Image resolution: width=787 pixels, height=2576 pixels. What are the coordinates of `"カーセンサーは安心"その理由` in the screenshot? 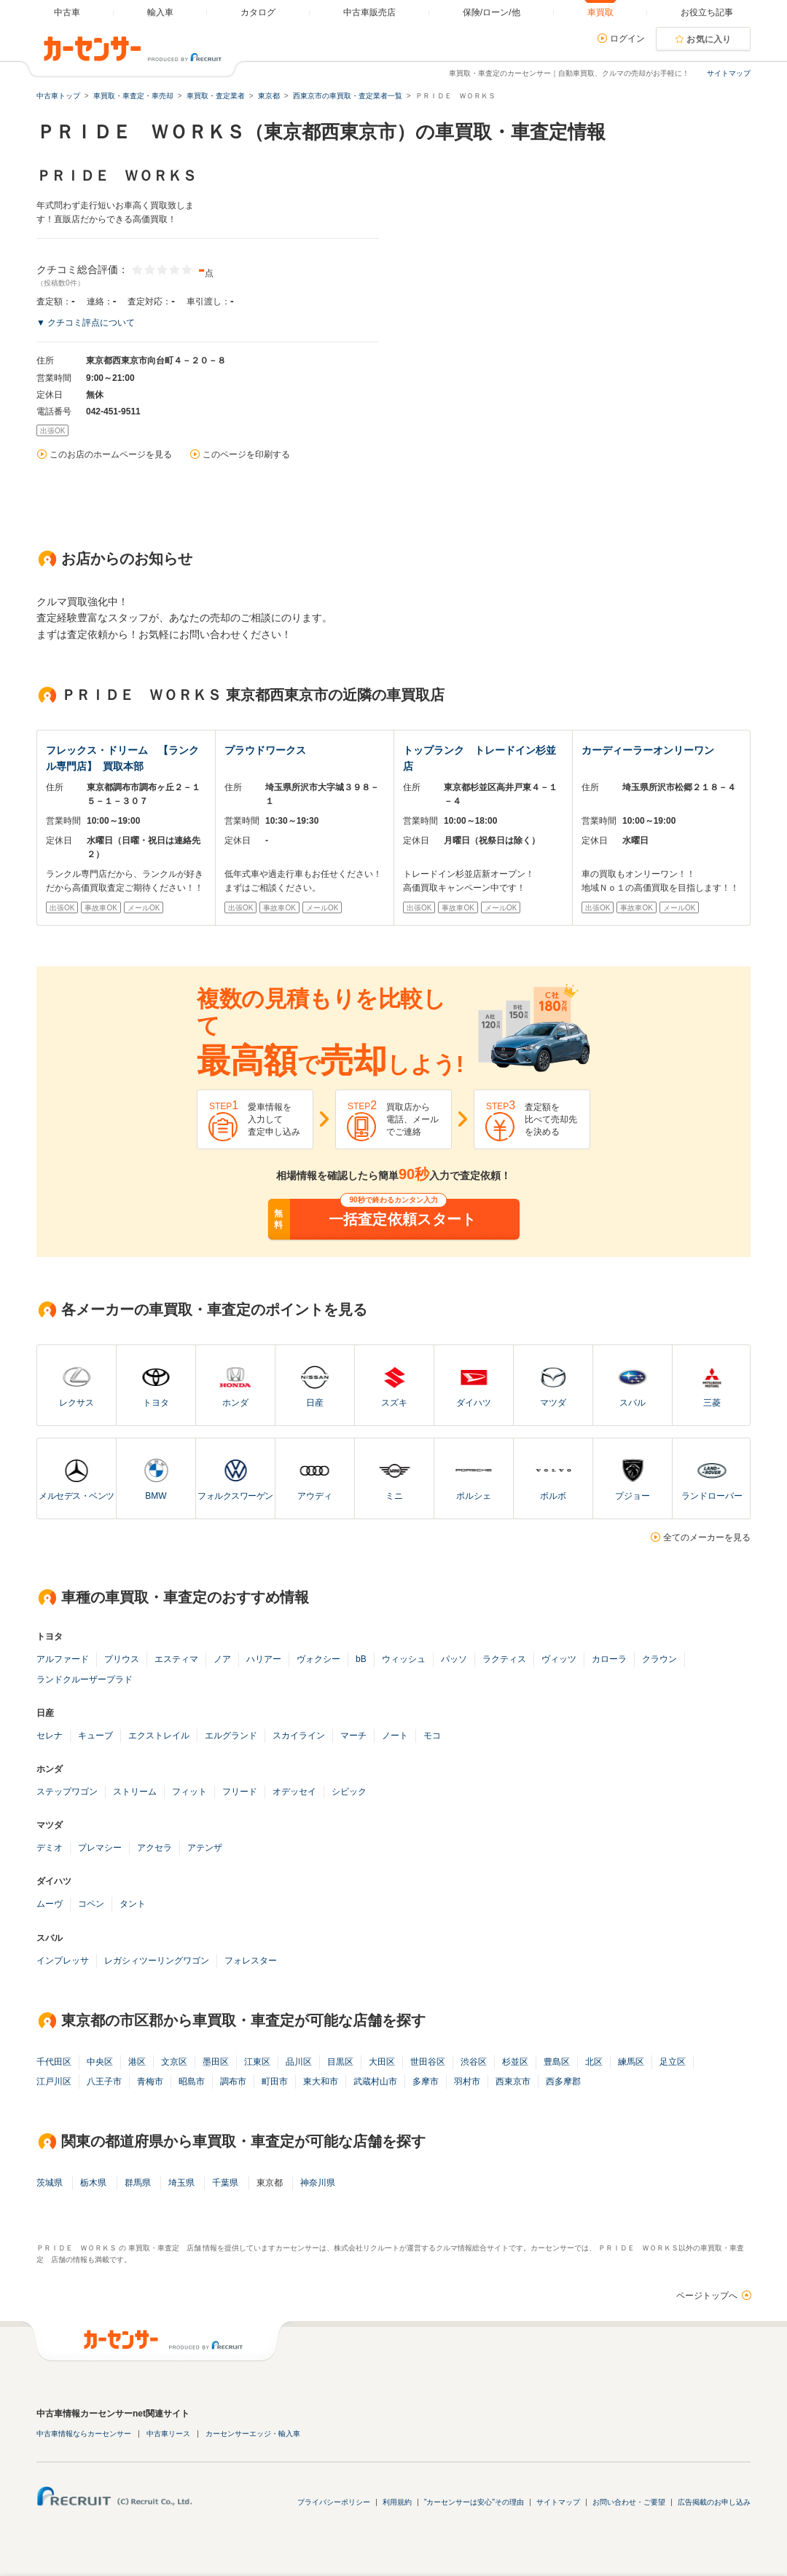 It's located at (474, 2502).